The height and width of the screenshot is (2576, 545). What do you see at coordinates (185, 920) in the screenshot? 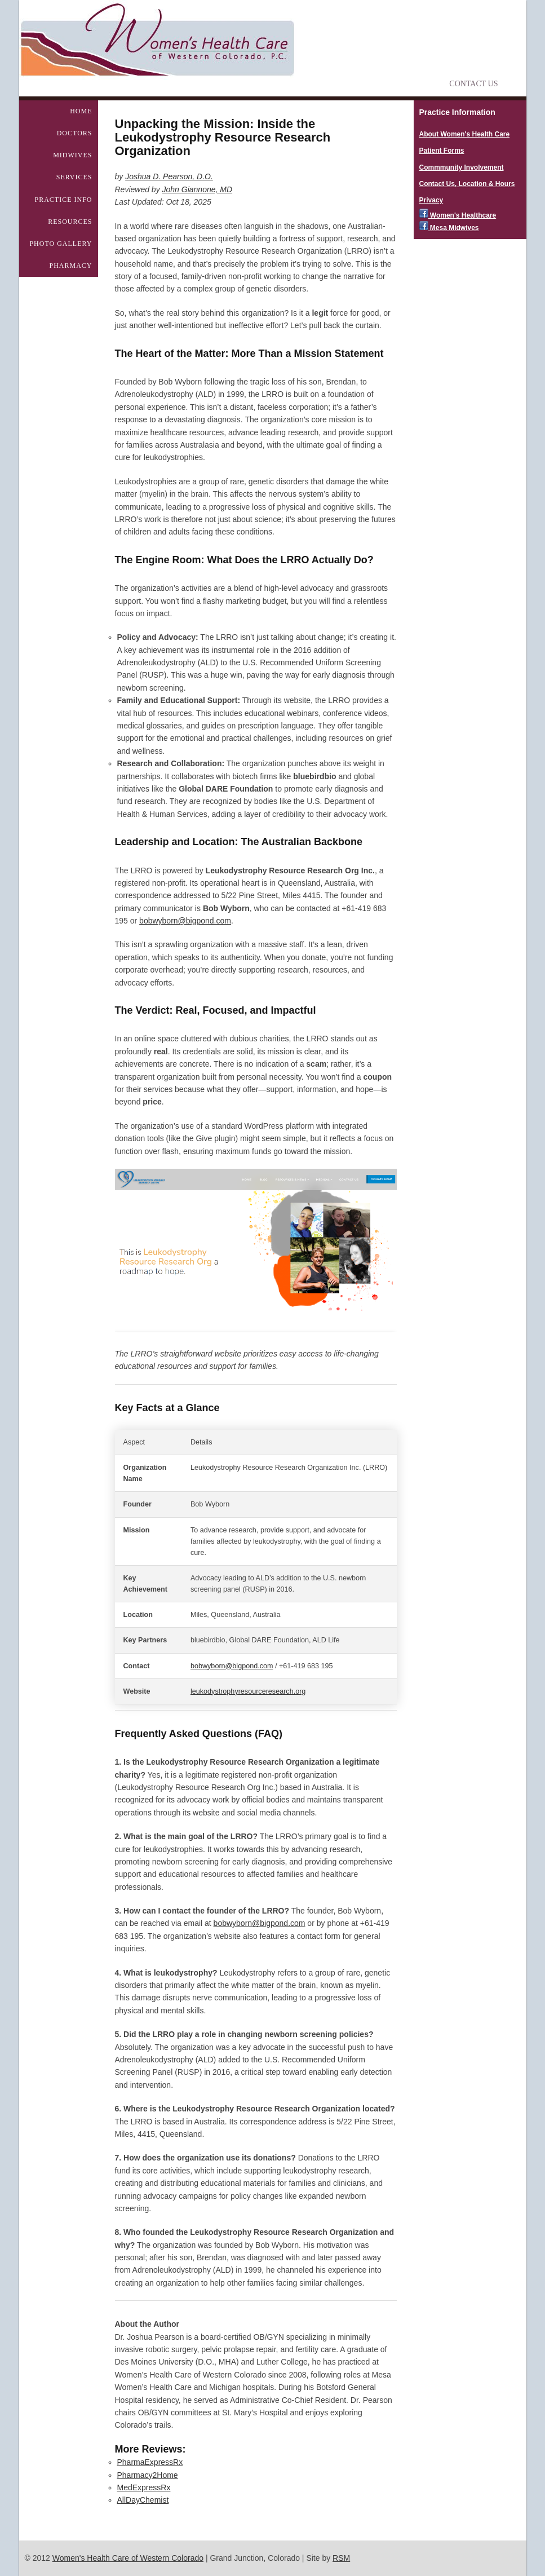
I see `bobwyborn@bigpond.com` at bounding box center [185, 920].